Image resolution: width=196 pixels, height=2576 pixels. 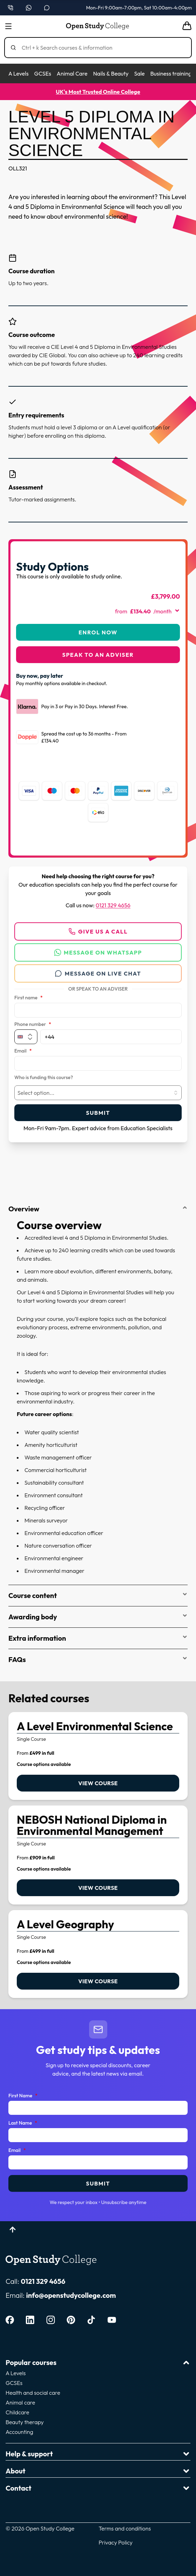 What do you see at coordinates (25, 2422) in the screenshot?
I see `Beauty therapy` at bounding box center [25, 2422].